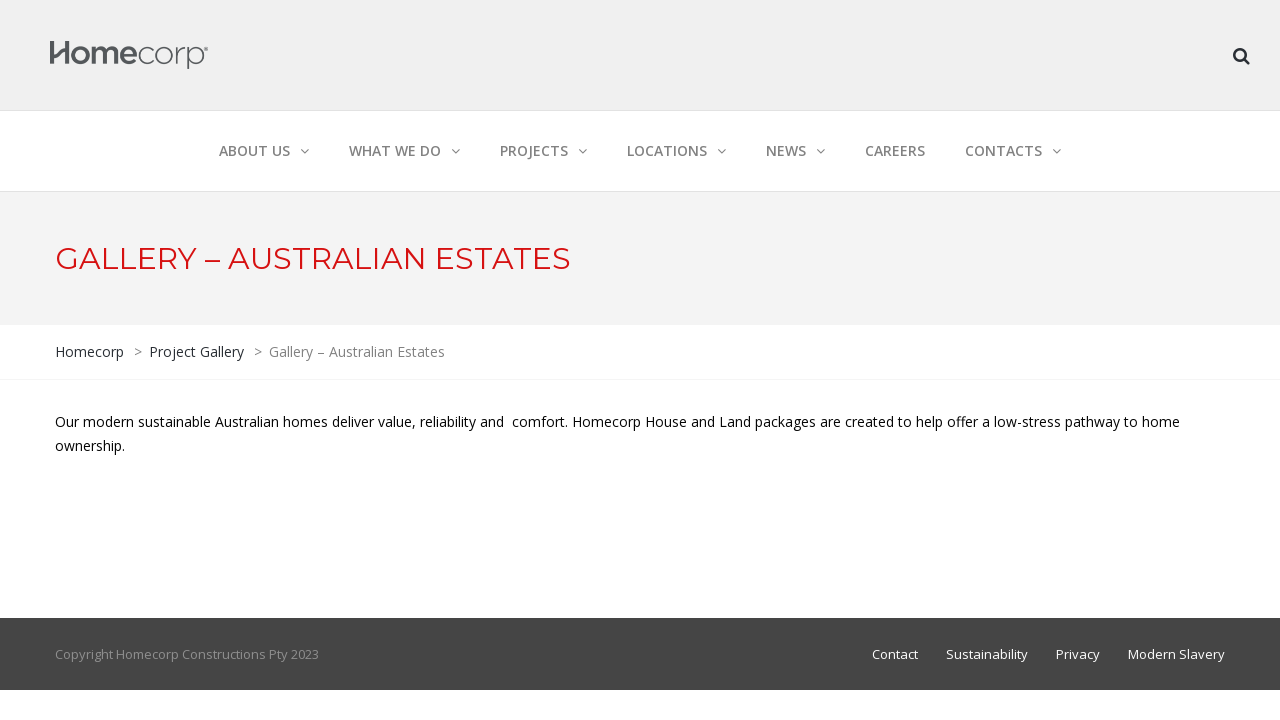 The height and width of the screenshot is (720, 1280). I want to click on Modern Slavery, so click(1176, 654).